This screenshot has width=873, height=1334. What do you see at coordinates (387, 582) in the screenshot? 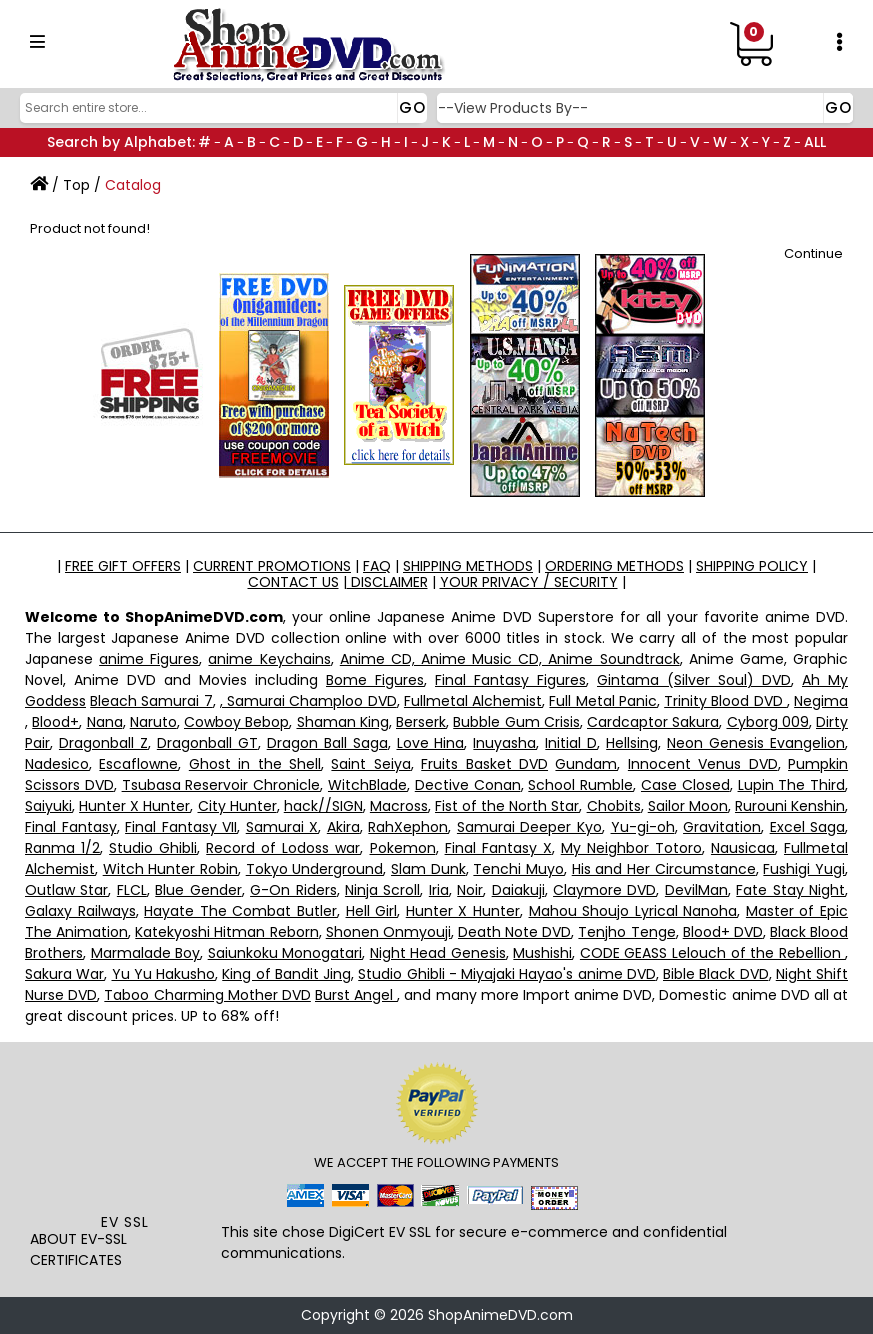
I see `DISCLAIMER` at bounding box center [387, 582].